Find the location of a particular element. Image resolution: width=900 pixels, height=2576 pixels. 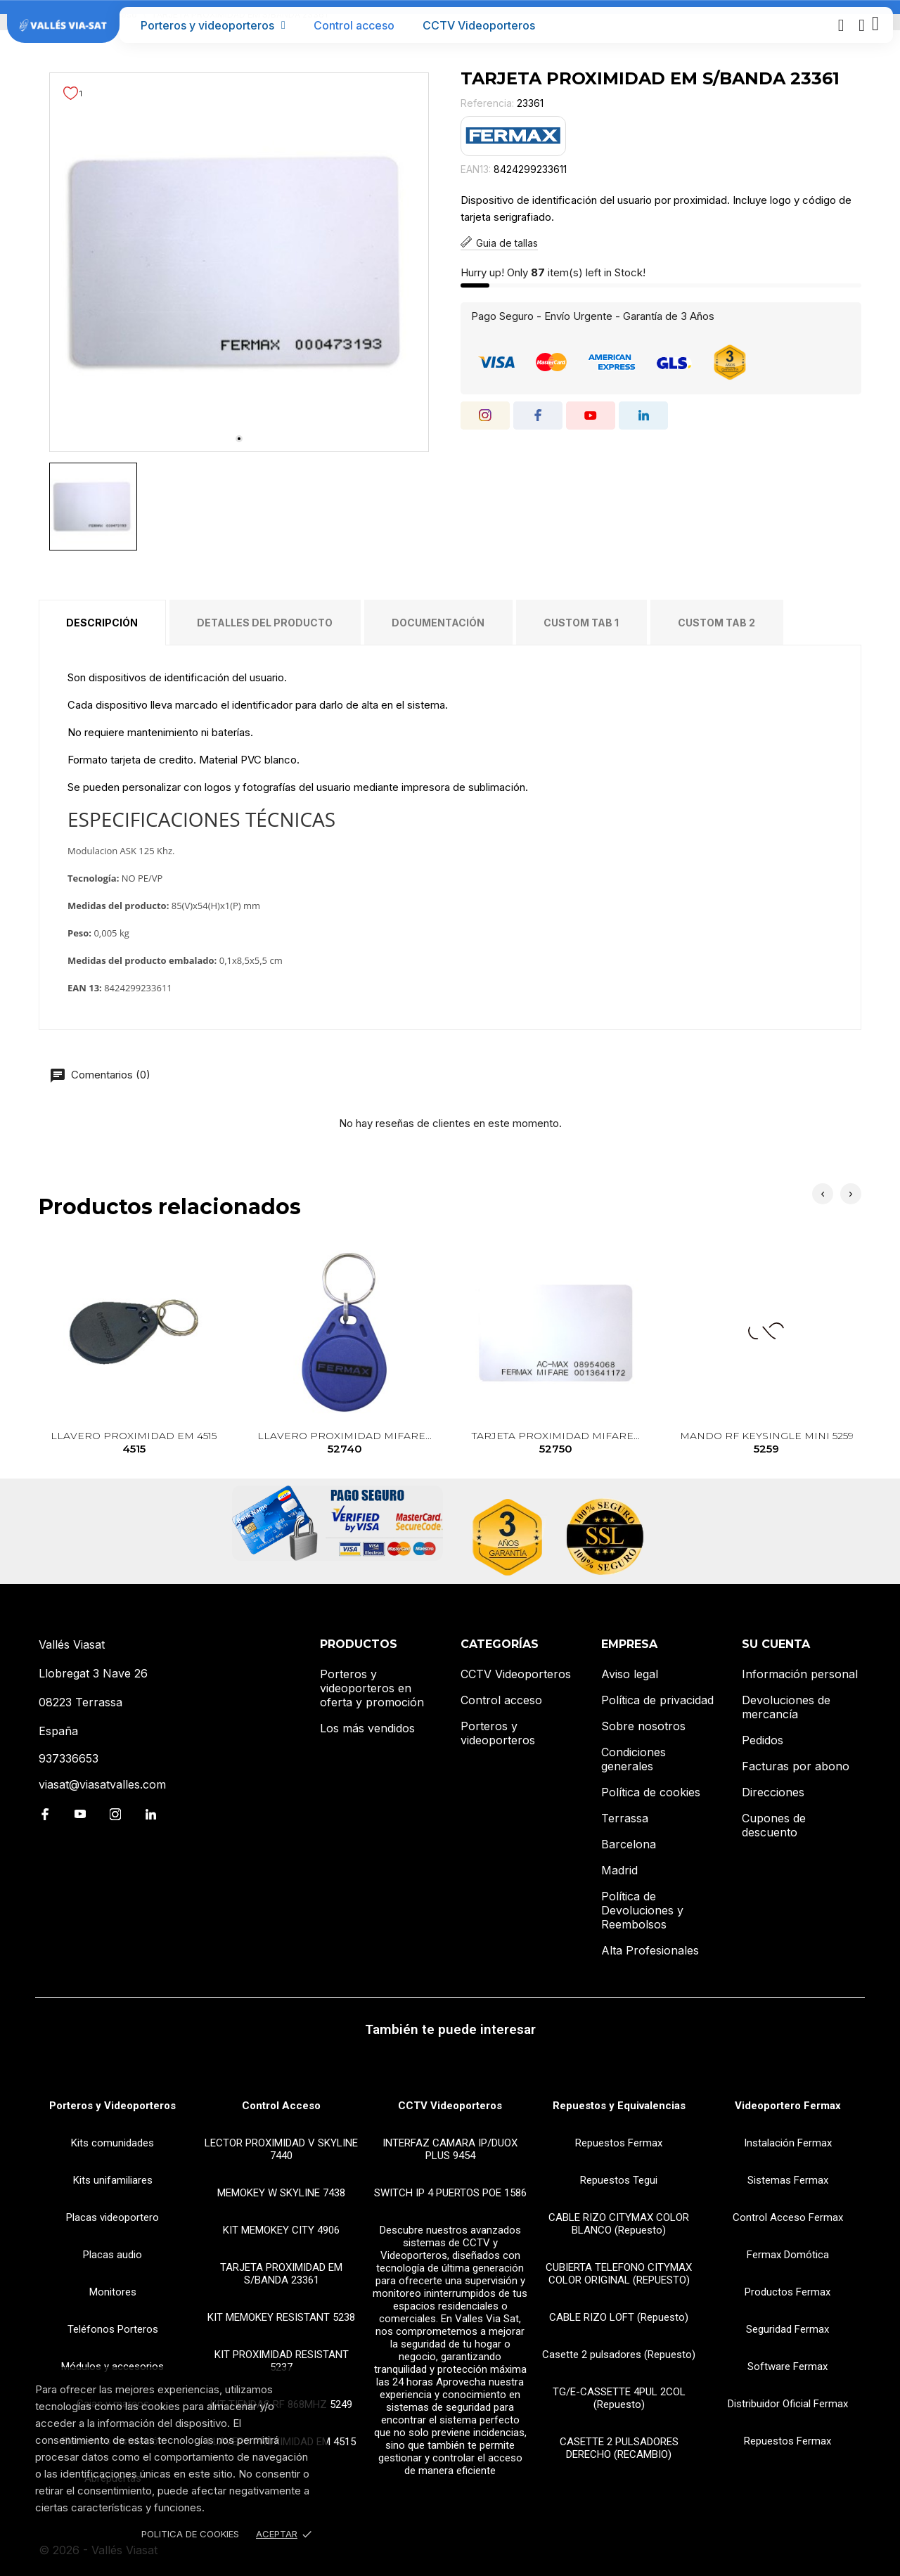

Repuestos y Equivalencias is located at coordinates (619, 2105).